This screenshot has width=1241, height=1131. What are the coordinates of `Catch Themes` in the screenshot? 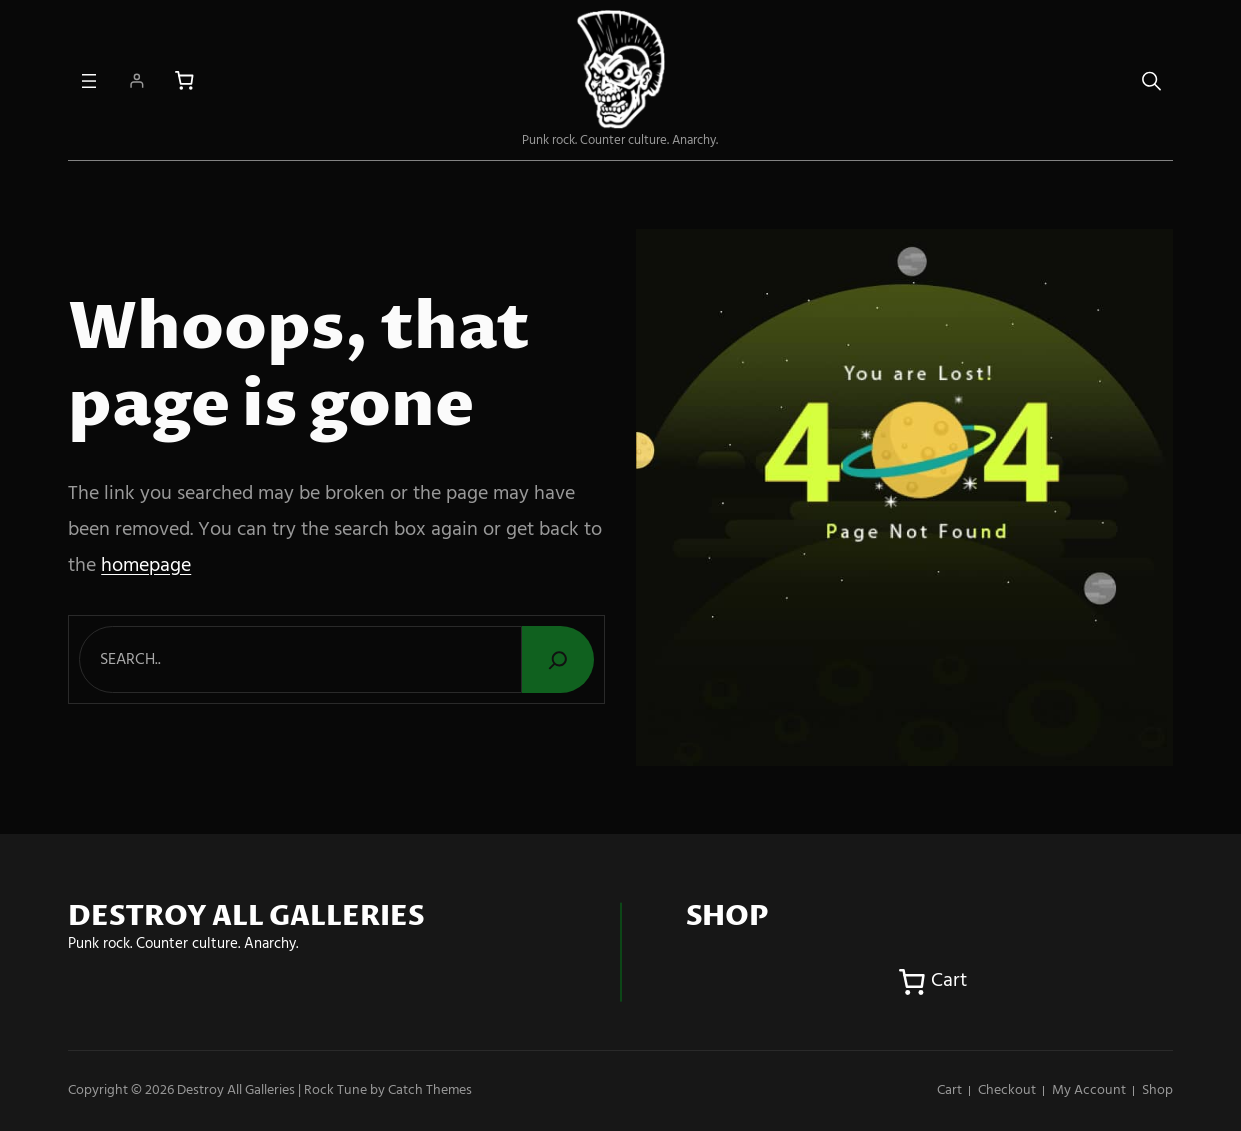 It's located at (430, 1090).